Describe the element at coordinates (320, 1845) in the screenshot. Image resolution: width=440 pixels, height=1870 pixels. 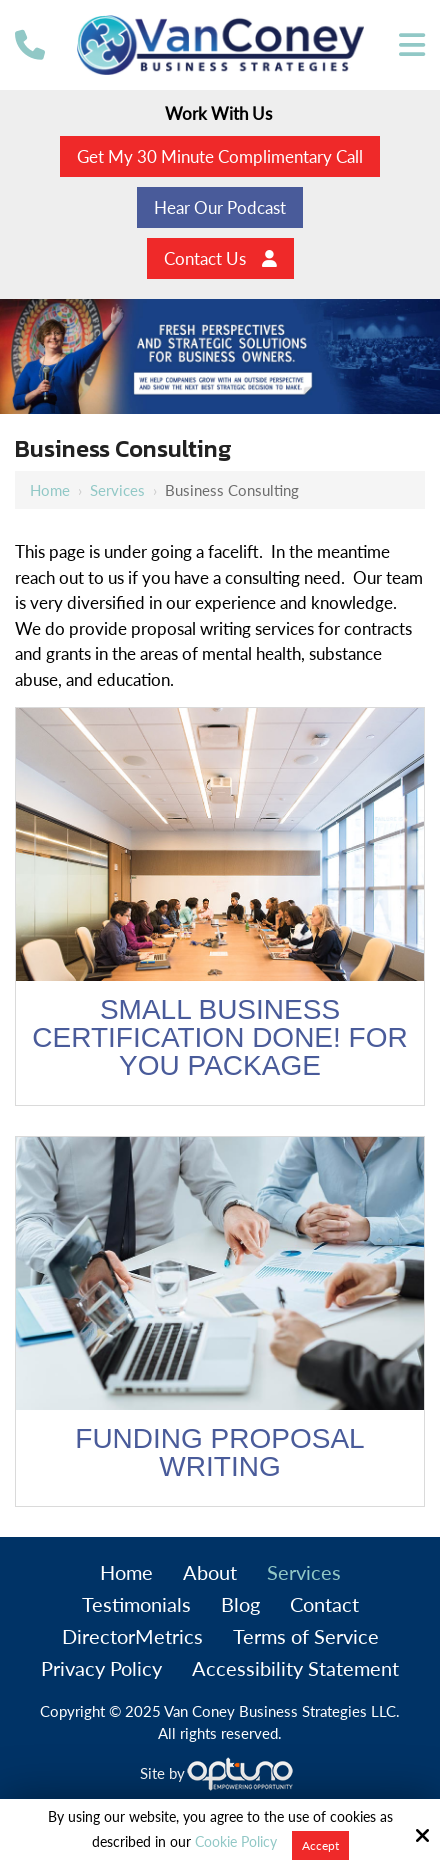
I see `Accept` at that location.